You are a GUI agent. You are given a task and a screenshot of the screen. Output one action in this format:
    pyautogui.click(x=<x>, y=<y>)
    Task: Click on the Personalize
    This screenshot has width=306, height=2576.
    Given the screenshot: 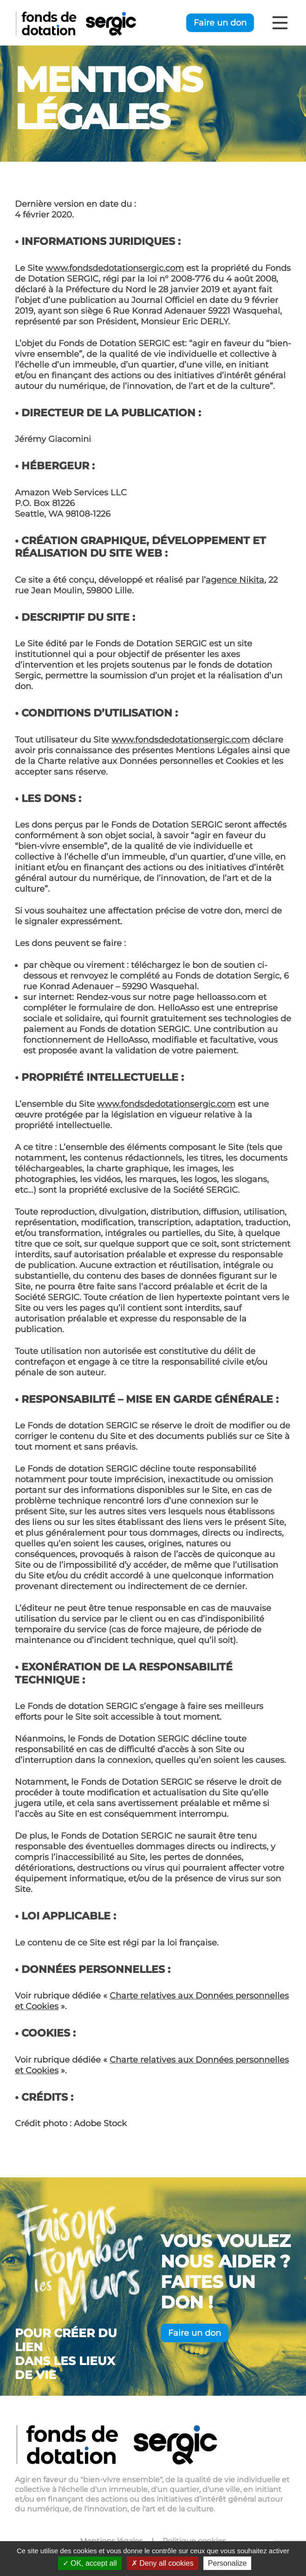 What is the action you would take?
    pyautogui.click(x=227, y=2563)
    